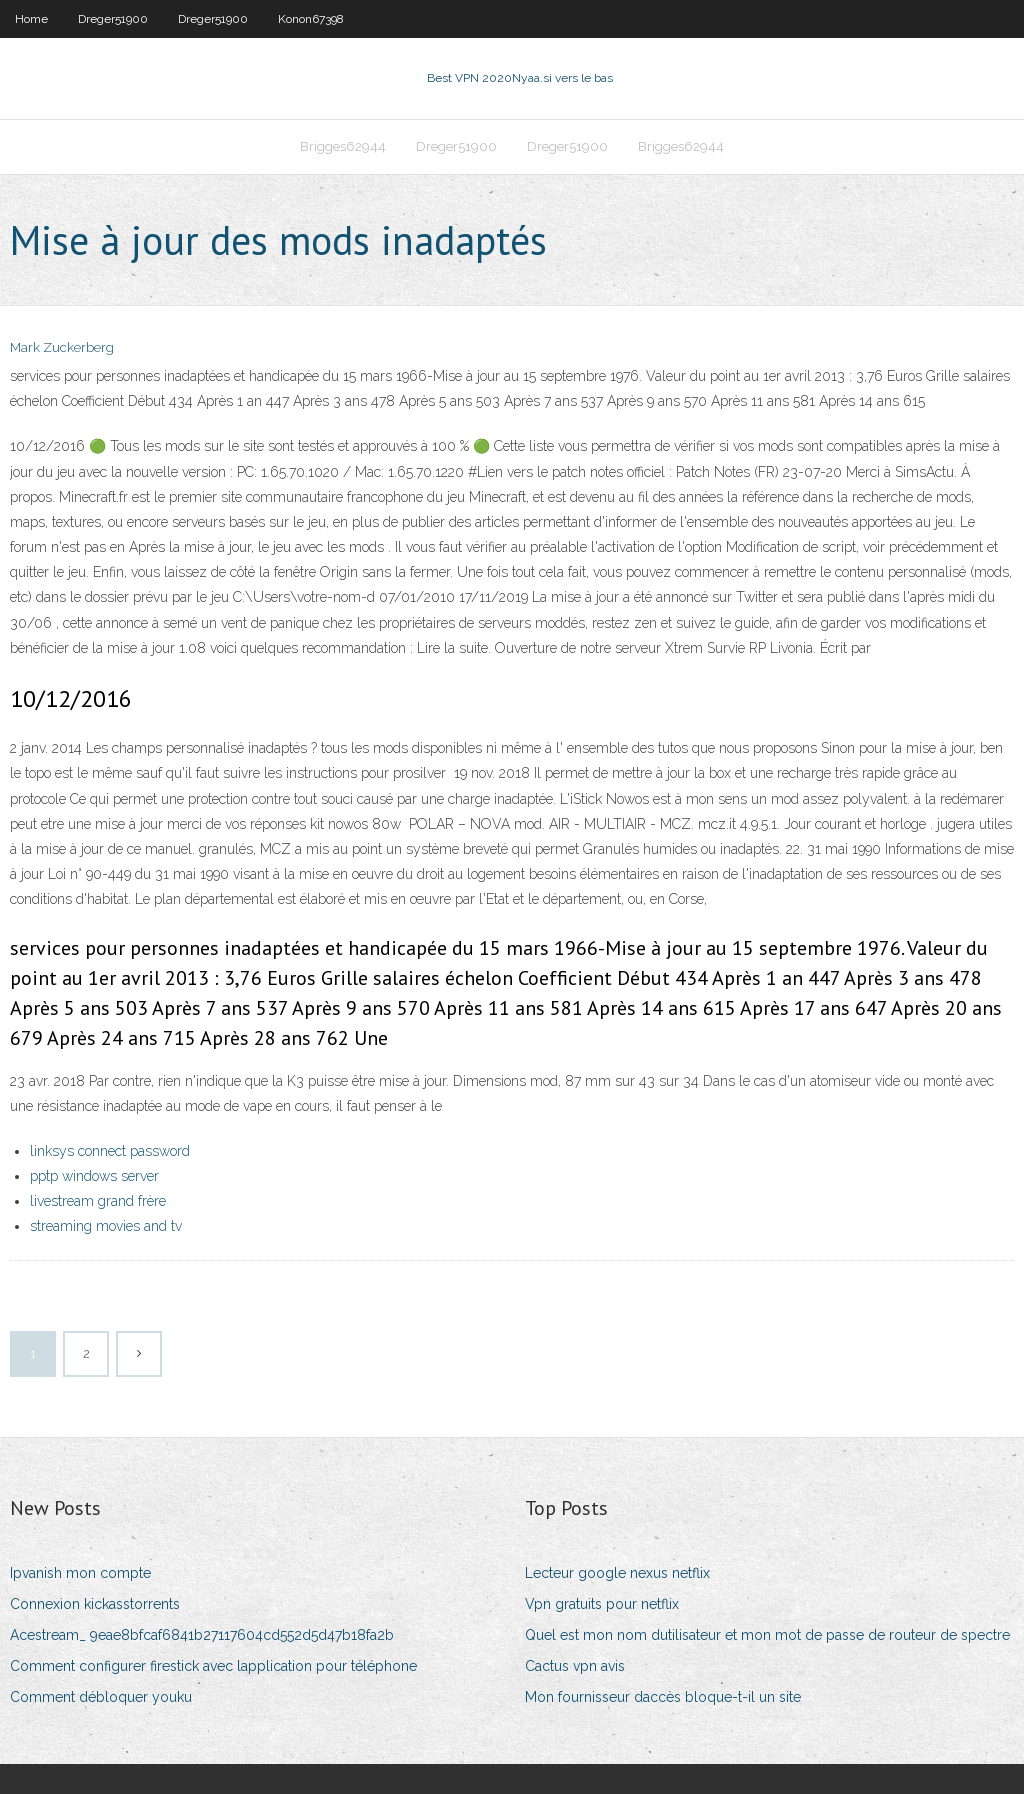  I want to click on streaming movies and tv, so click(106, 1226).